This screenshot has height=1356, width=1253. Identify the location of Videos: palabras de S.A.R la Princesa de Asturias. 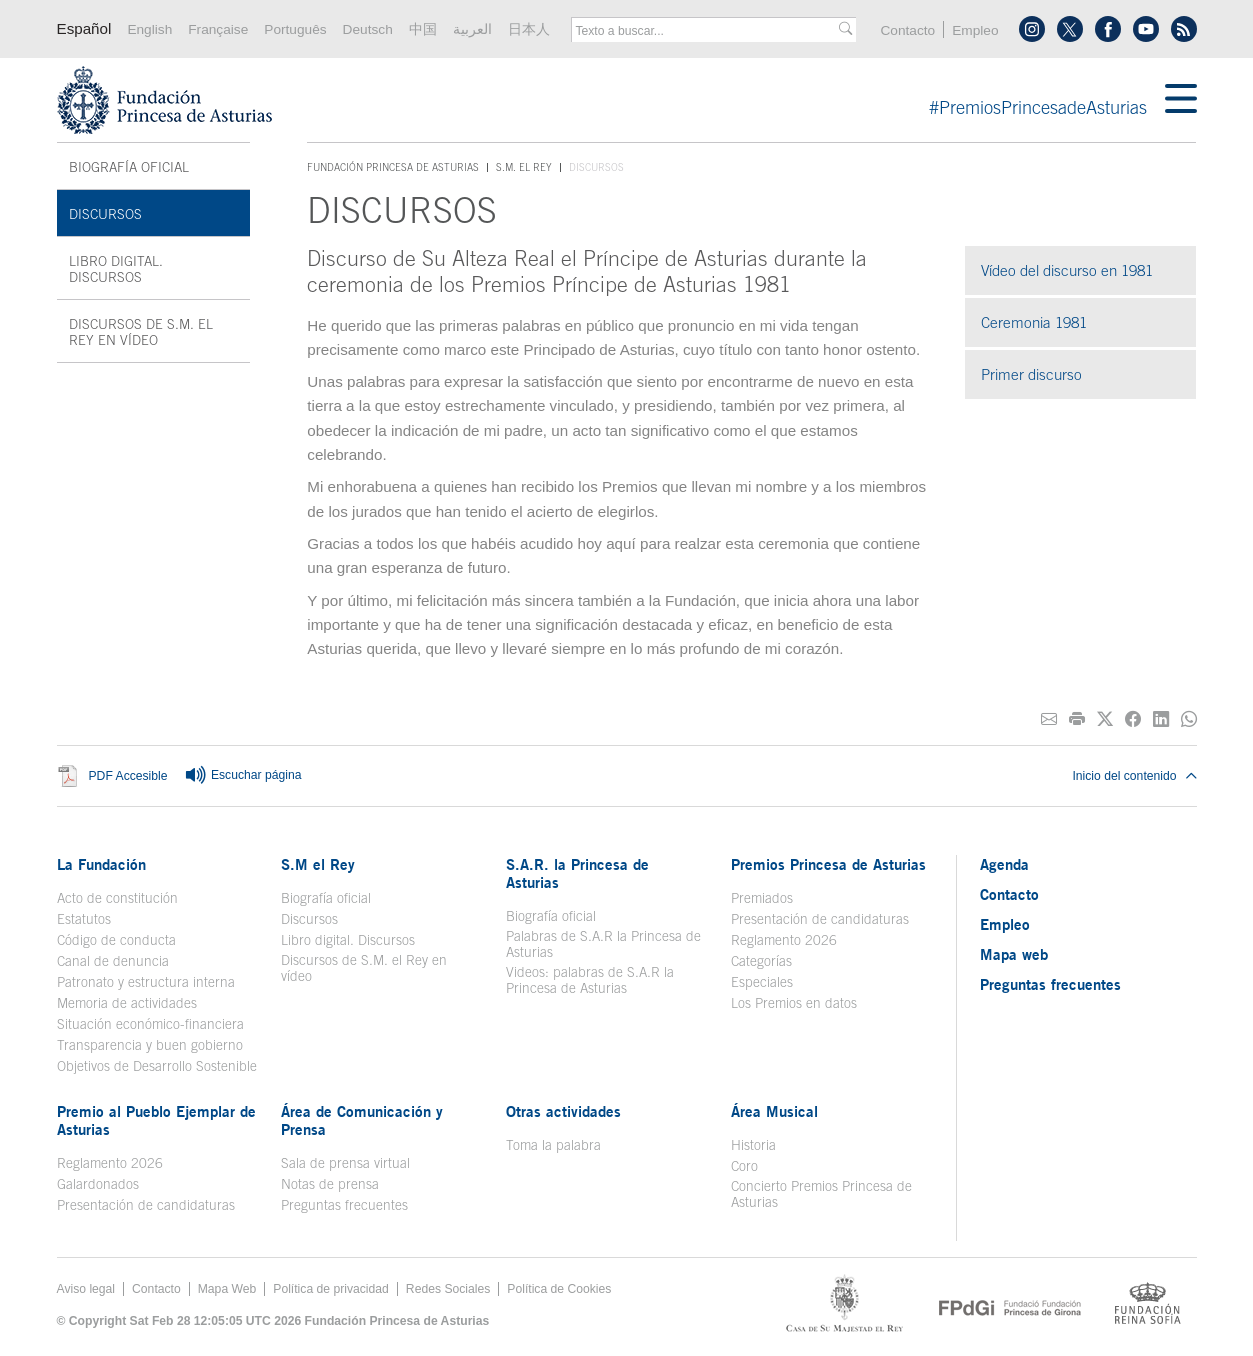
(590, 980).